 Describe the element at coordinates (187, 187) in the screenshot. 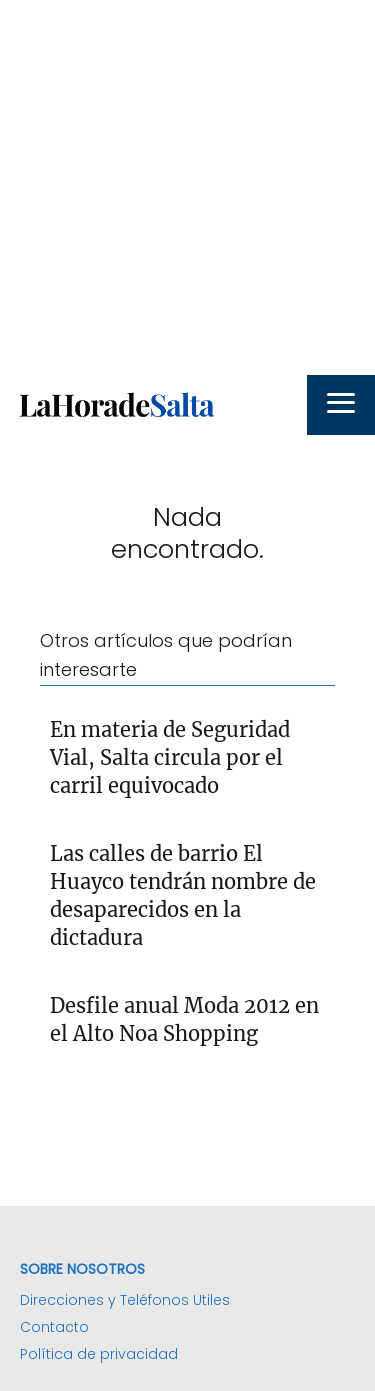

I see `[Advertisement]` at that location.